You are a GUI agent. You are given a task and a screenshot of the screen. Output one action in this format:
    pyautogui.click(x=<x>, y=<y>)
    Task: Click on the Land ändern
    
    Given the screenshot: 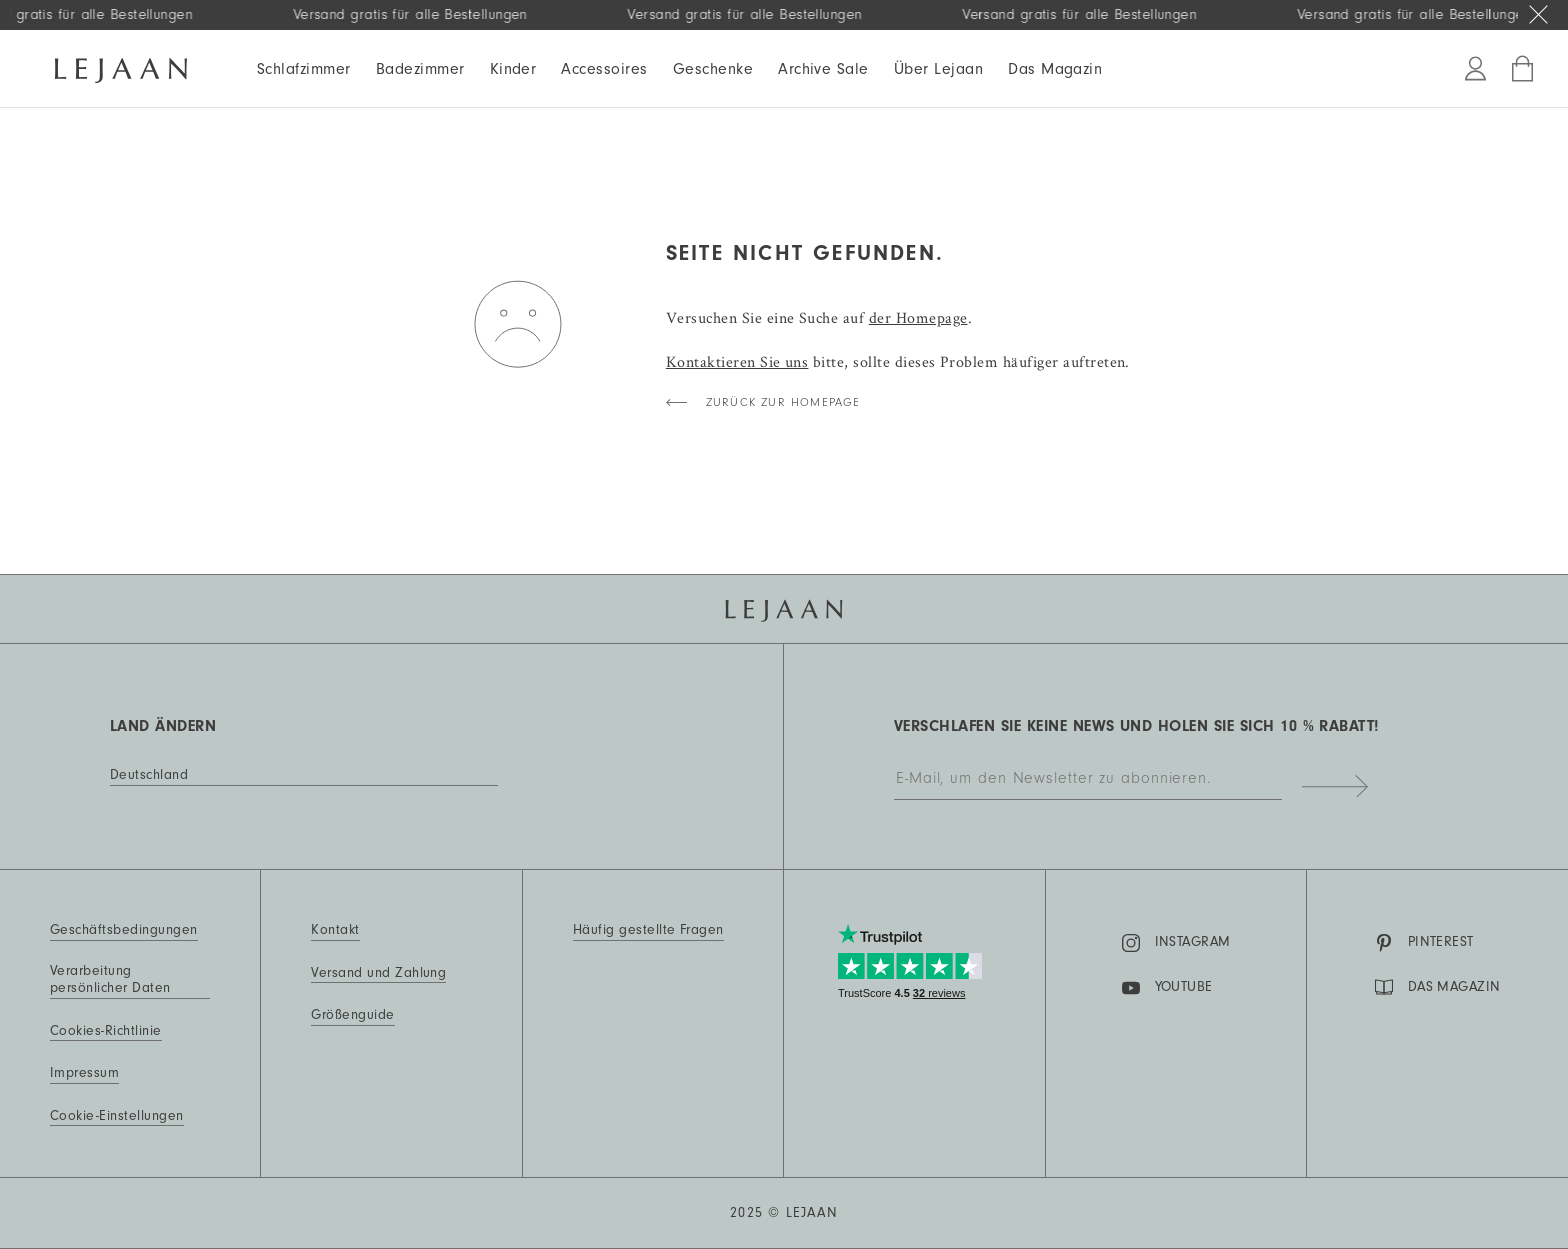 What is the action you would take?
    pyautogui.click(x=163, y=726)
    